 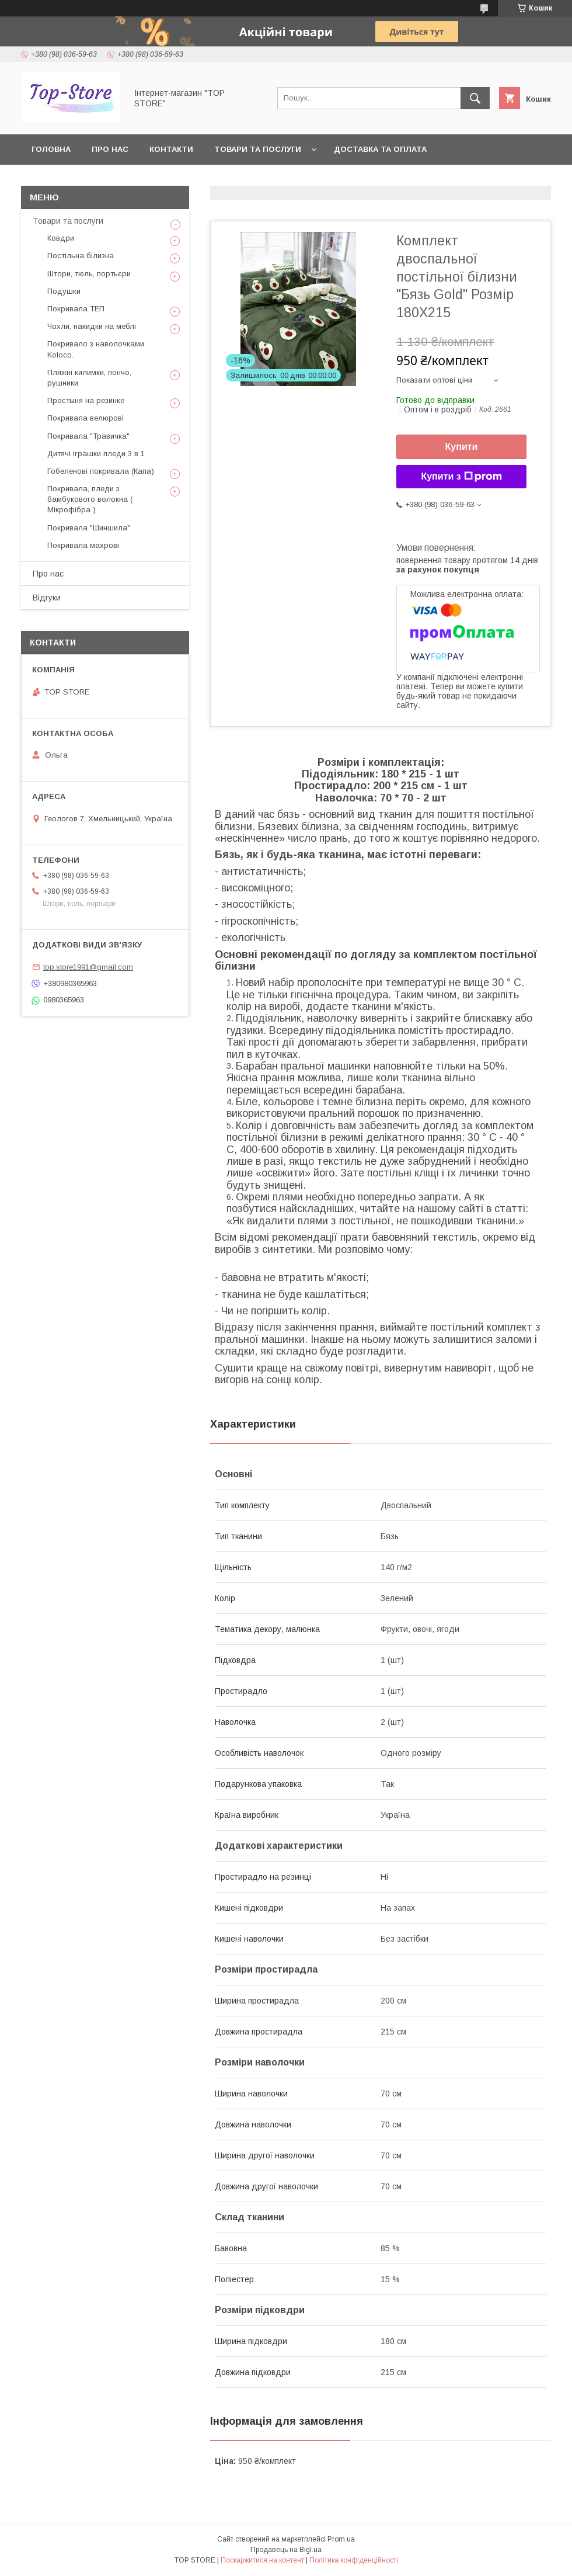 I want to click on Доставка та оплата, so click(x=380, y=149).